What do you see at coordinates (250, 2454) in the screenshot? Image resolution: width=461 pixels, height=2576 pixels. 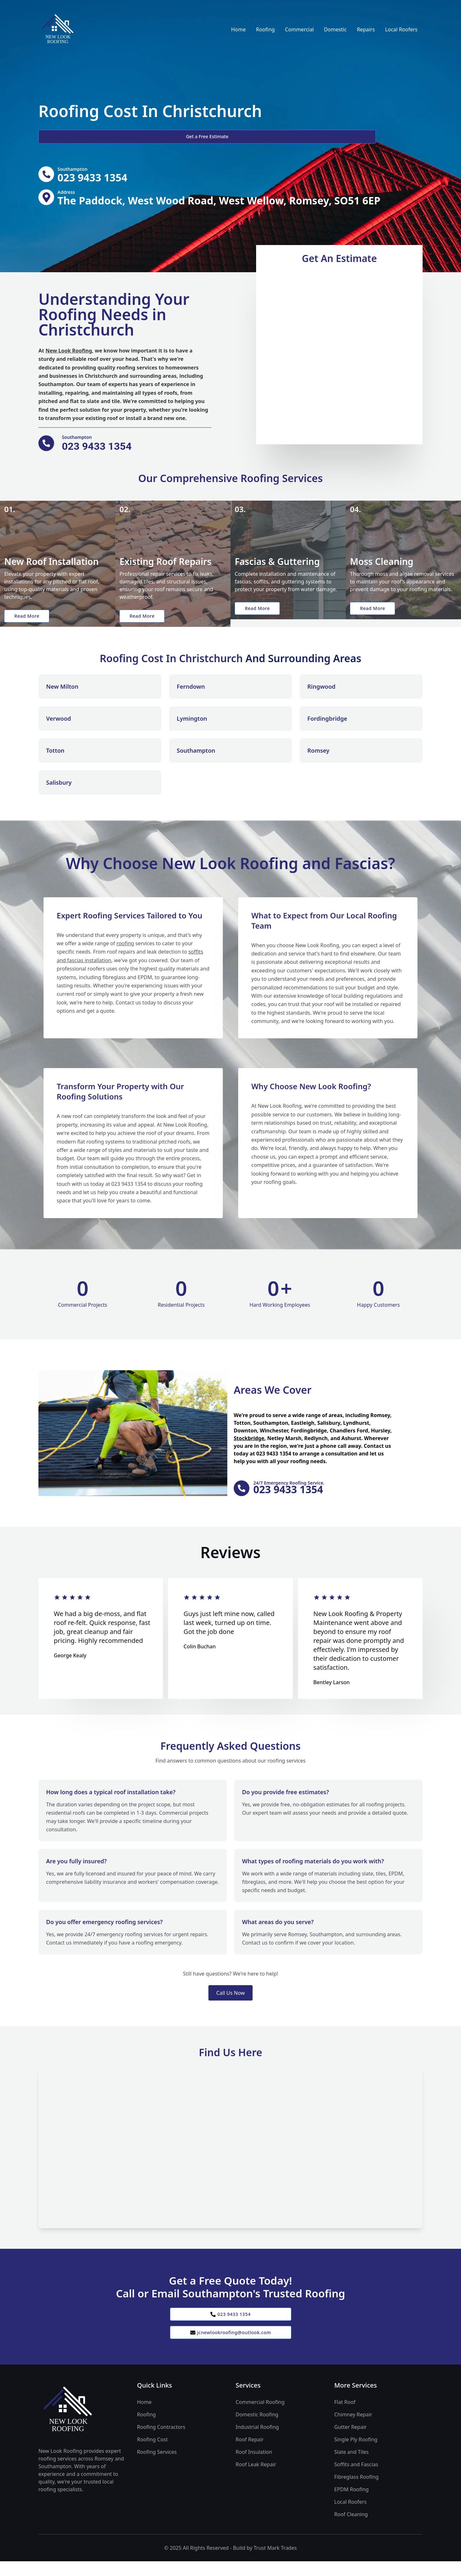 I see `Roof Repair` at bounding box center [250, 2454].